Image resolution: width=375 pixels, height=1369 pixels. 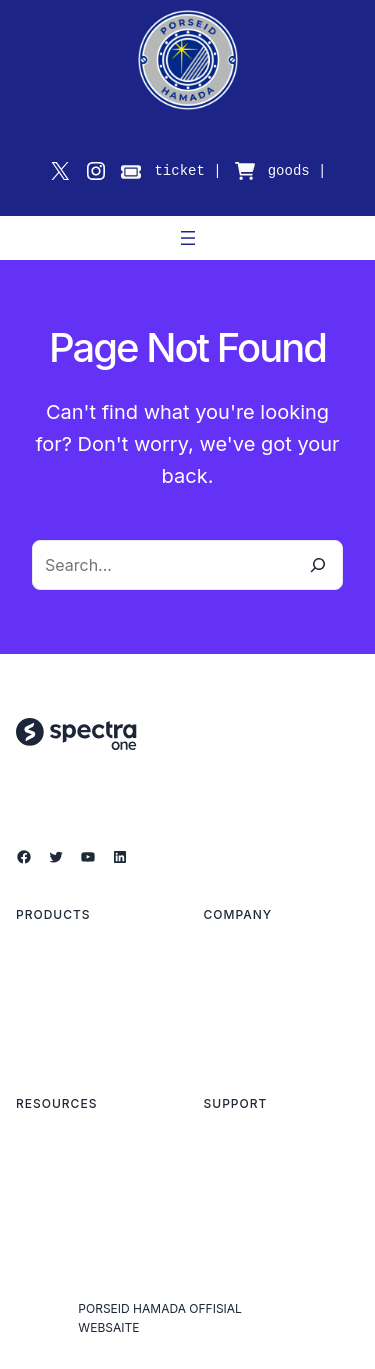 What do you see at coordinates (131, 172) in the screenshot?
I see `[ticket]` at bounding box center [131, 172].